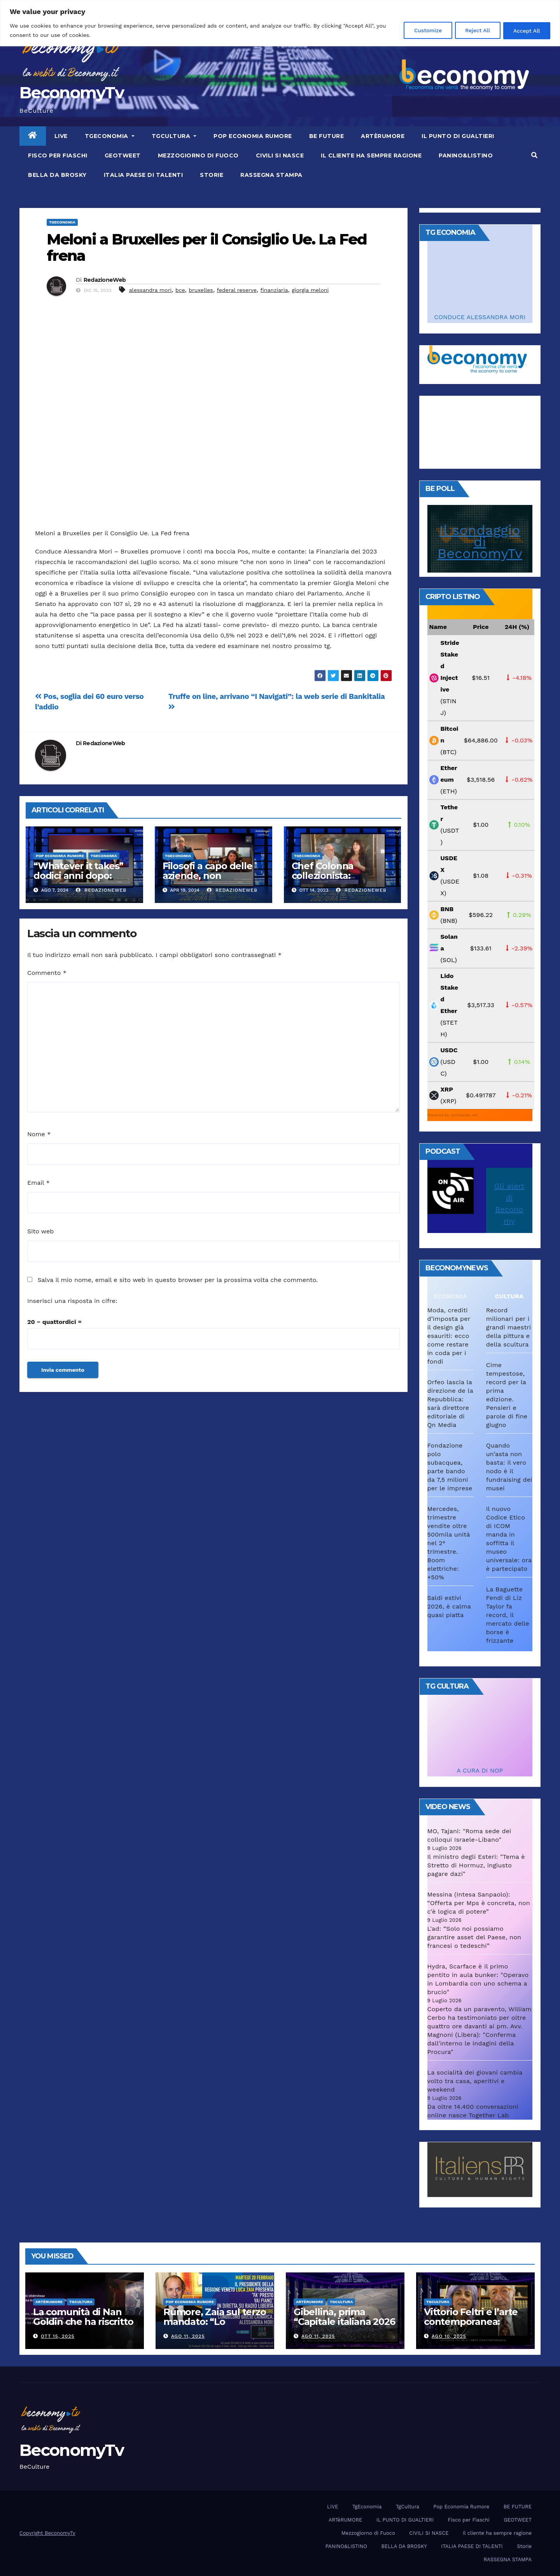  Describe the element at coordinates (105, 279) in the screenshot. I see `RedazioneWeb` at that location.